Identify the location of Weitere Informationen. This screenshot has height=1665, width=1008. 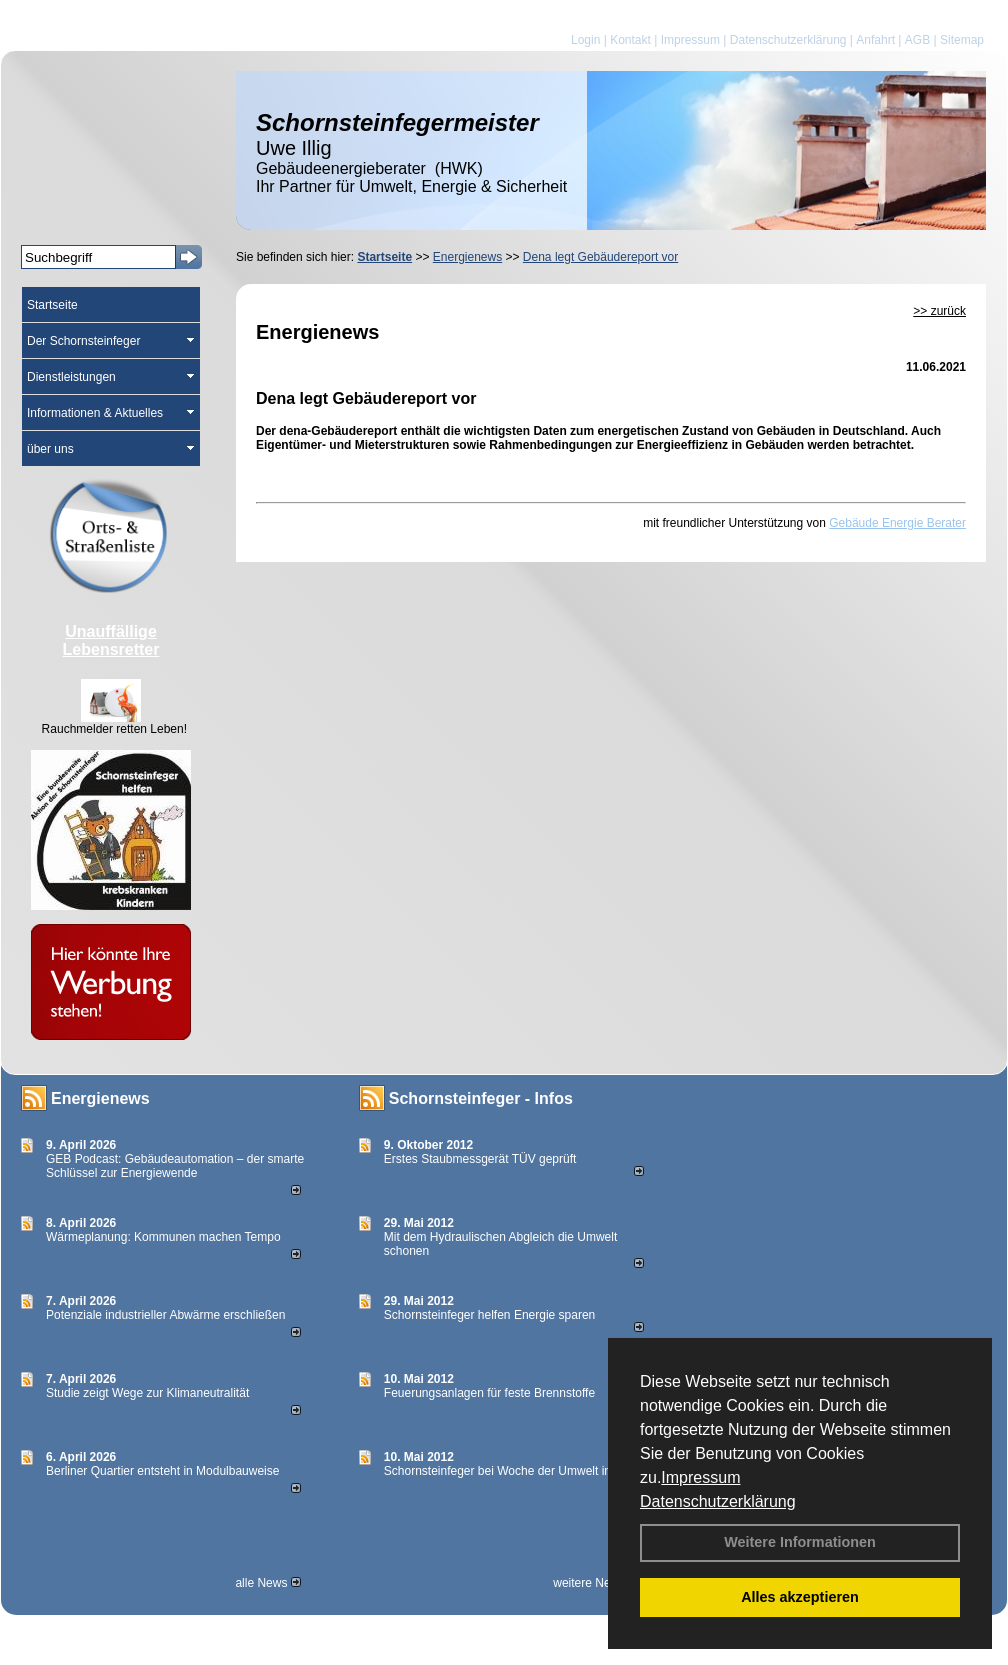
(800, 1542).